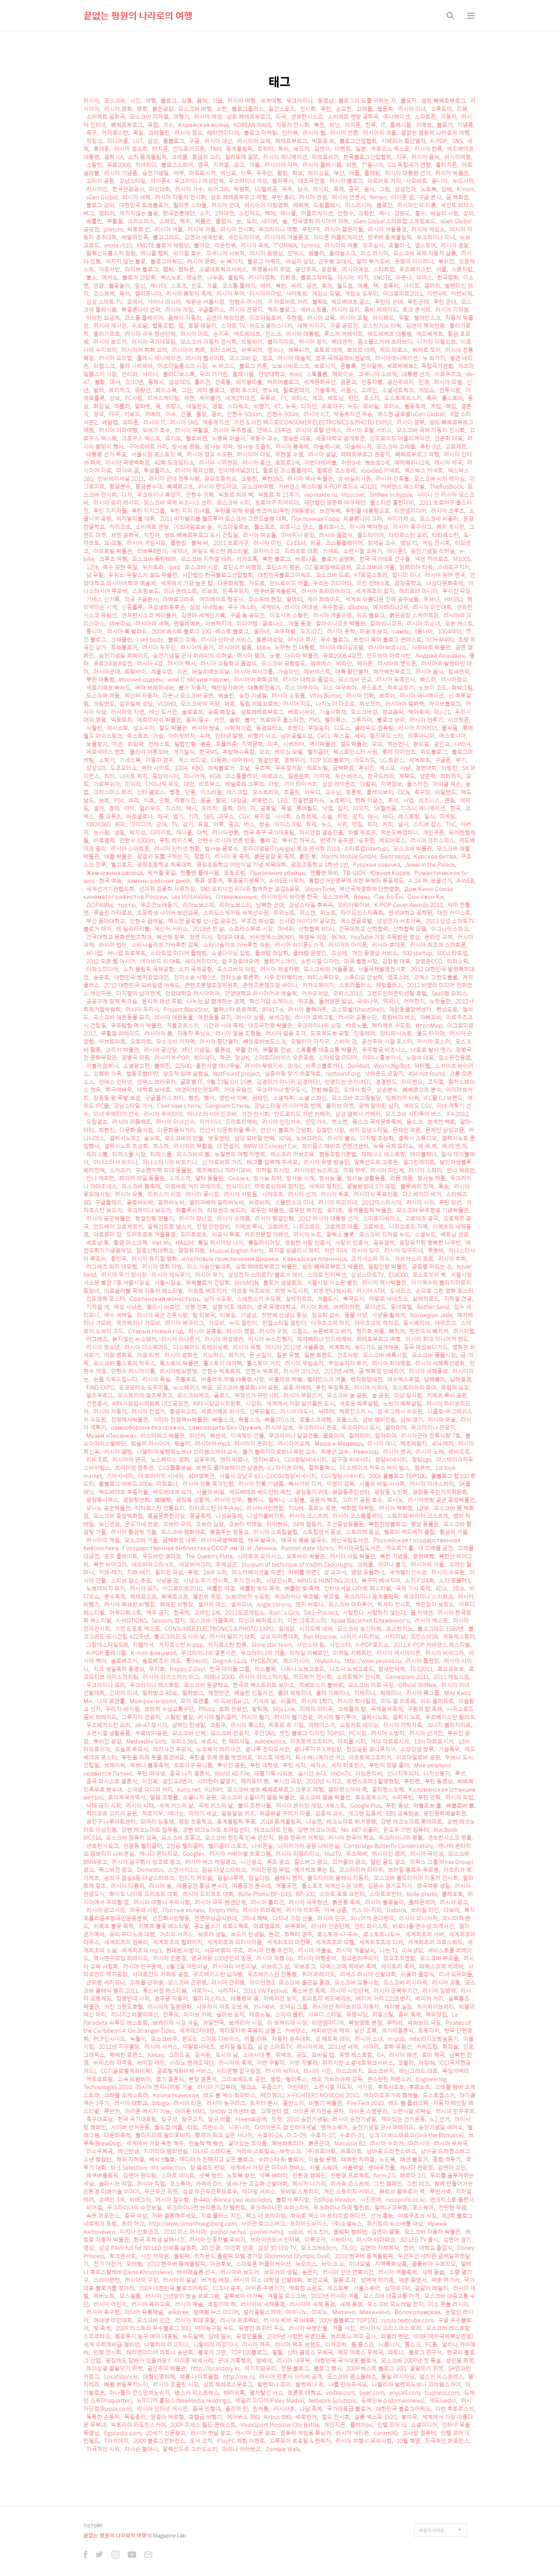 This screenshot has width=559, height=2576. I want to click on 삼성 모바일 언팩, so click(254, 1138).